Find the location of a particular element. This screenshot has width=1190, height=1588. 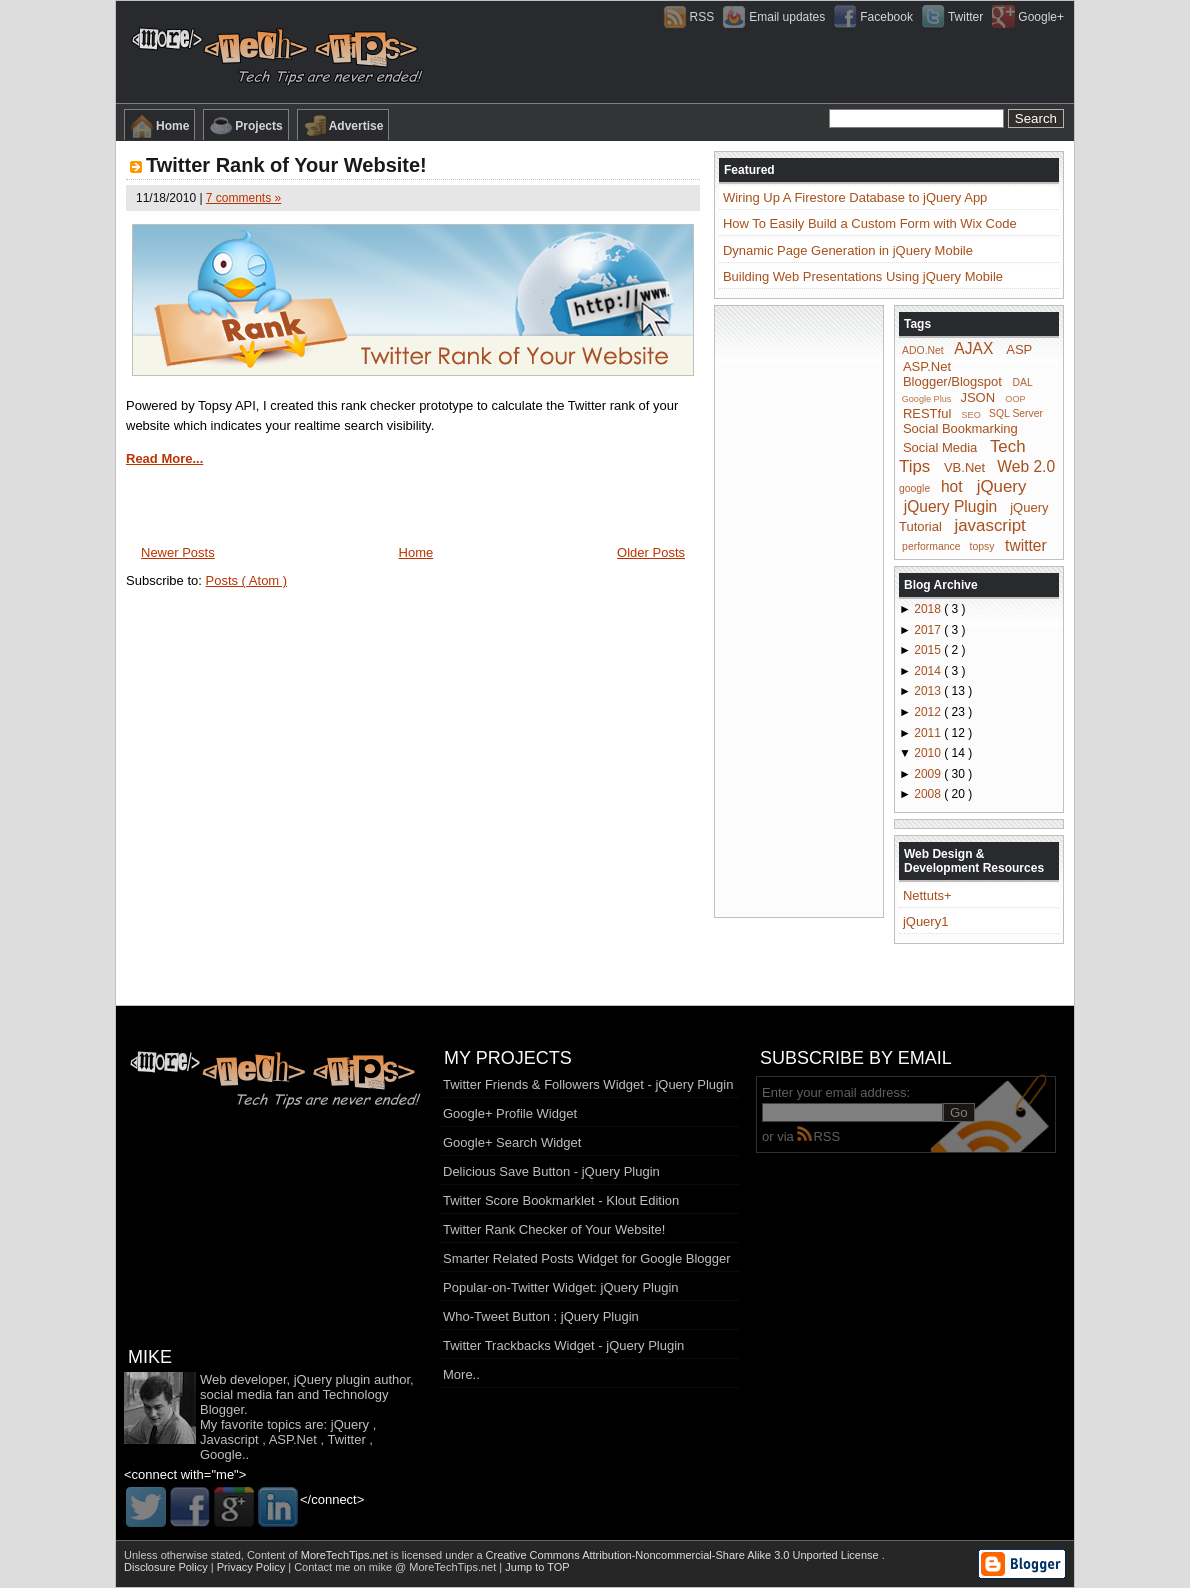

Javascript is located at coordinates (229, 1439).